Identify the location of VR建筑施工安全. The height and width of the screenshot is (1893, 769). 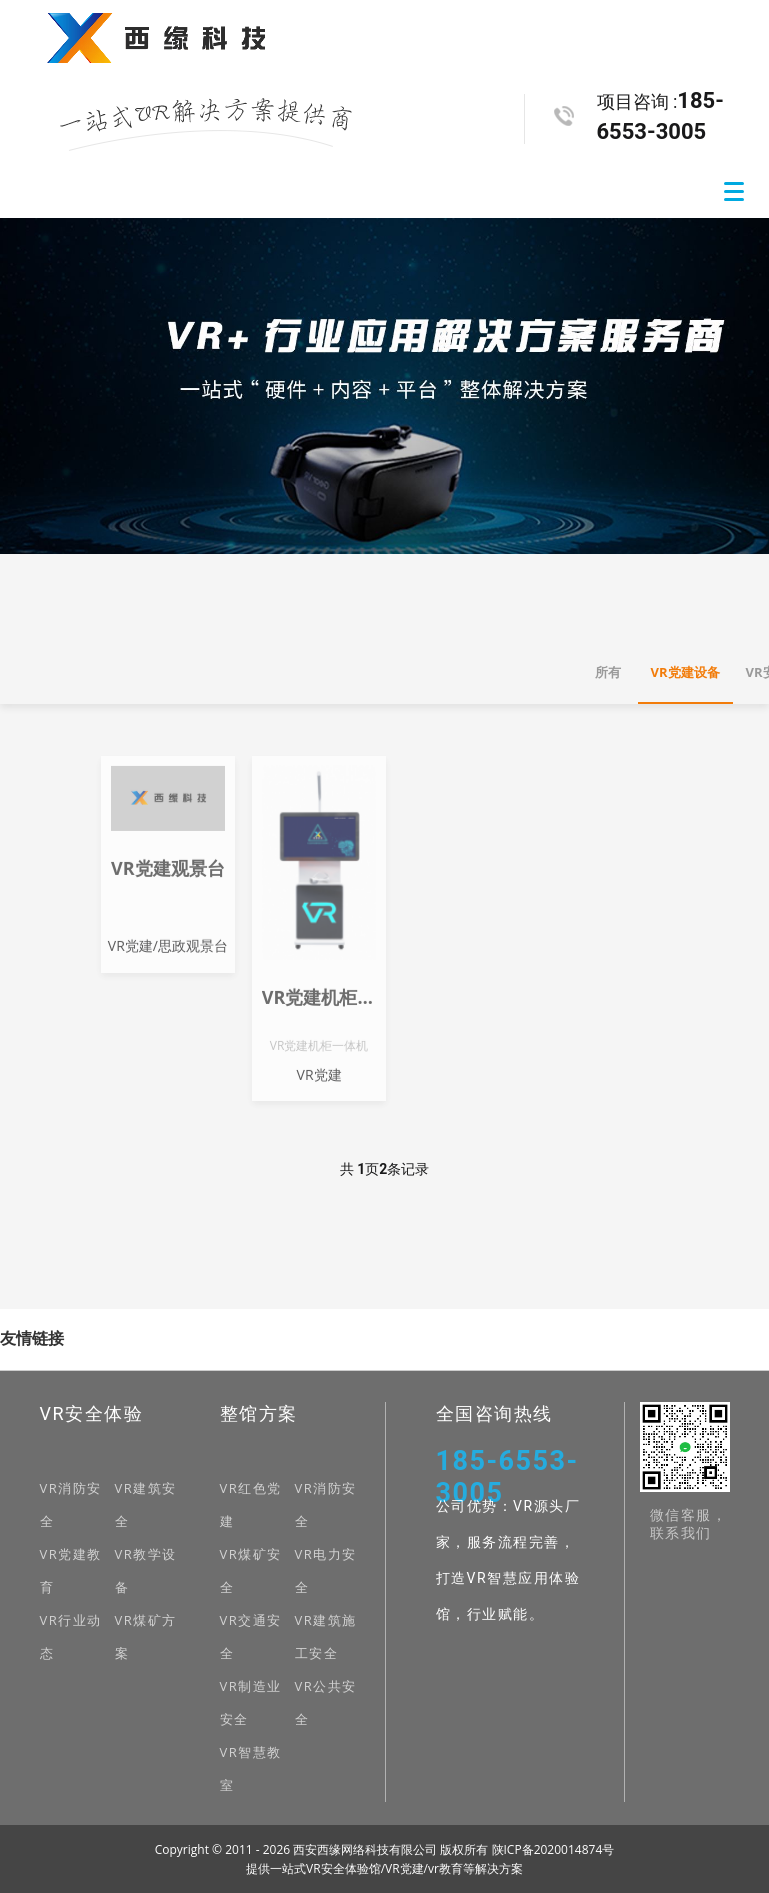
(326, 1636).